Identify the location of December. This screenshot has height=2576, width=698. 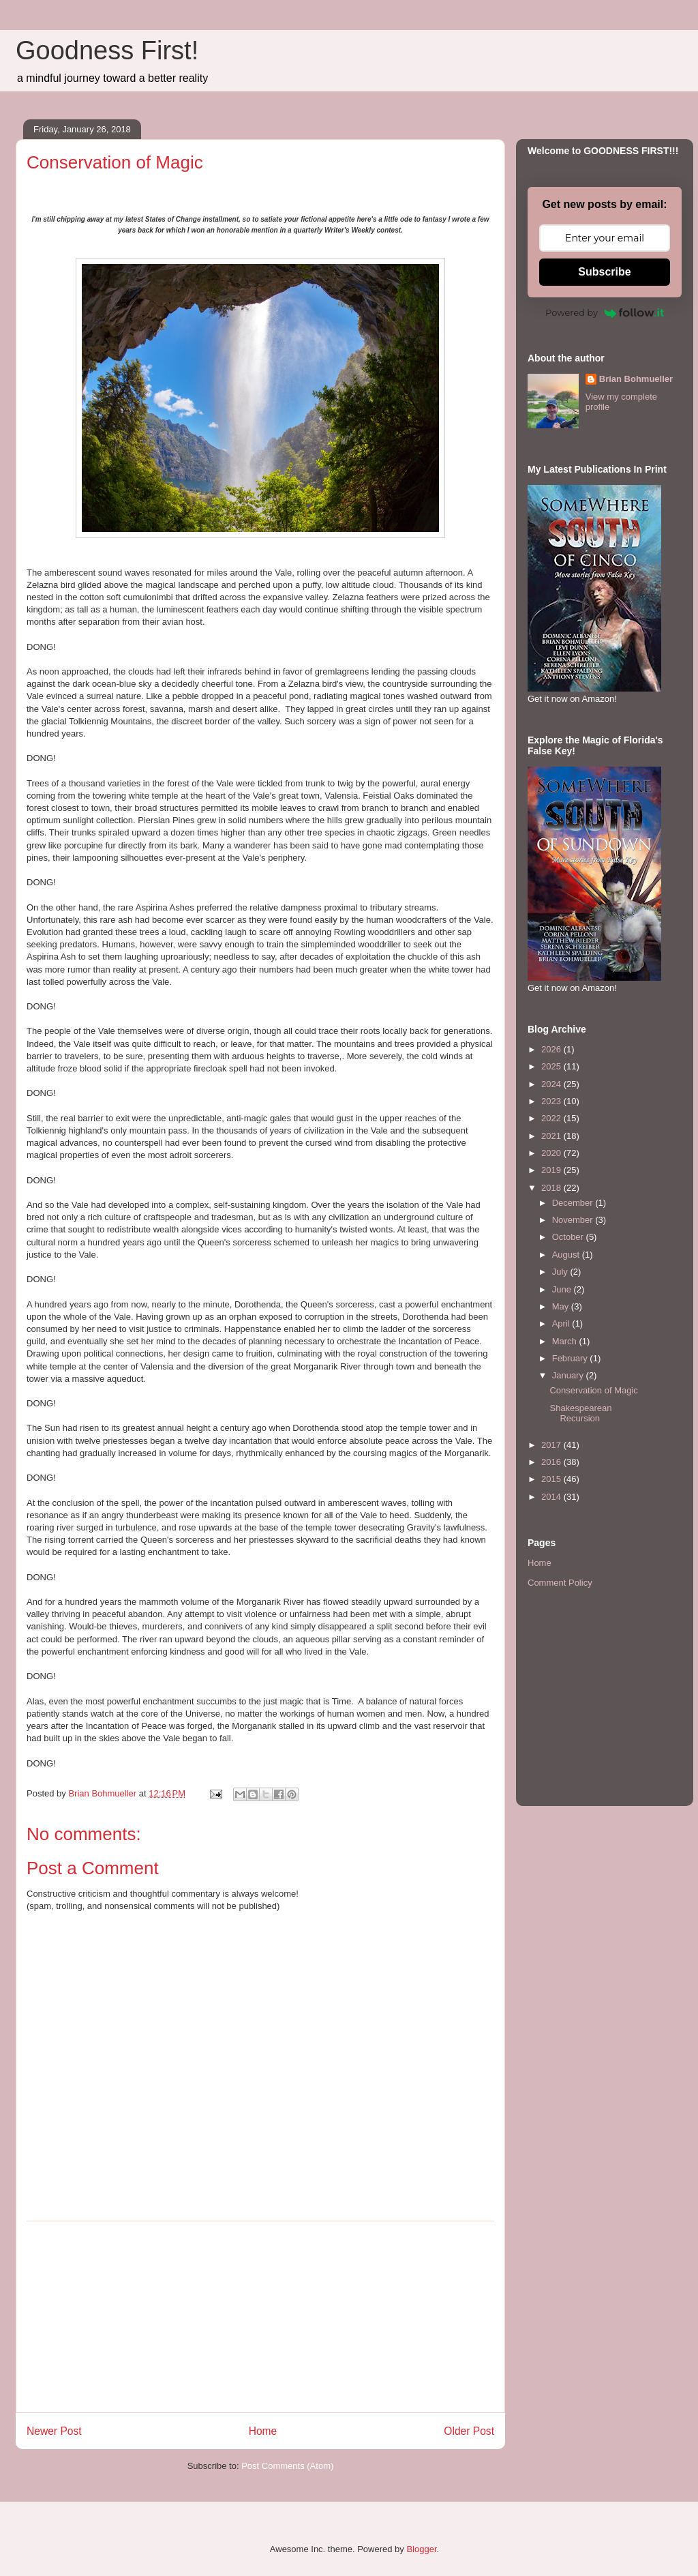
(574, 1203).